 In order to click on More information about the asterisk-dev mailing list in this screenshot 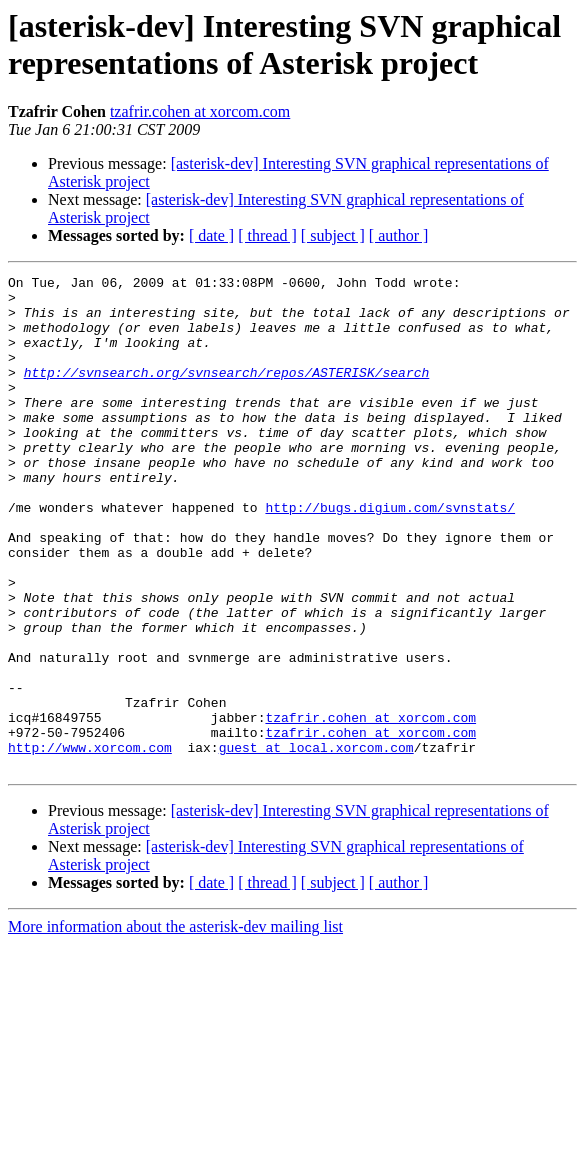, I will do `click(175, 1025)`.